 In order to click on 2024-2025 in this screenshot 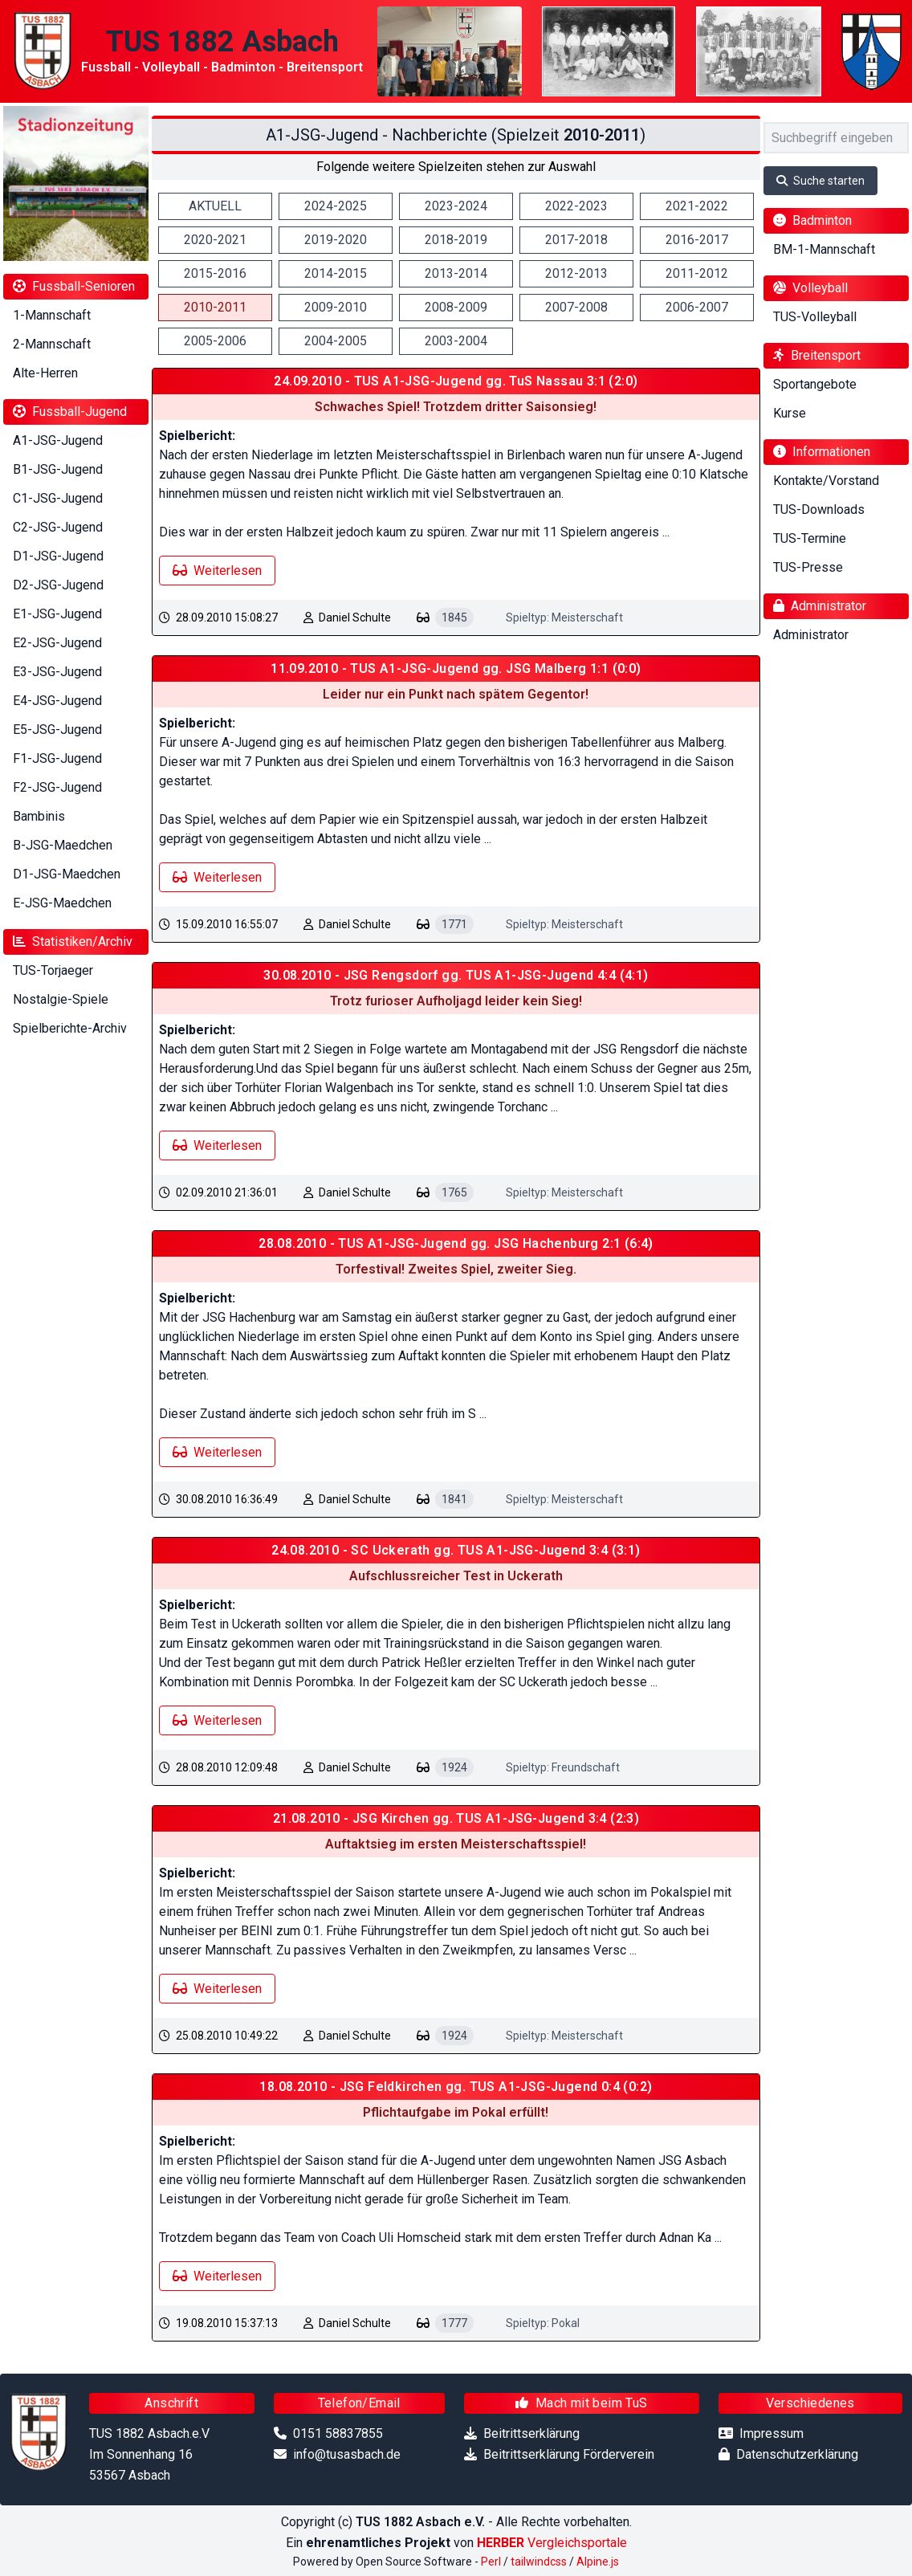, I will do `click(335, 206)`.